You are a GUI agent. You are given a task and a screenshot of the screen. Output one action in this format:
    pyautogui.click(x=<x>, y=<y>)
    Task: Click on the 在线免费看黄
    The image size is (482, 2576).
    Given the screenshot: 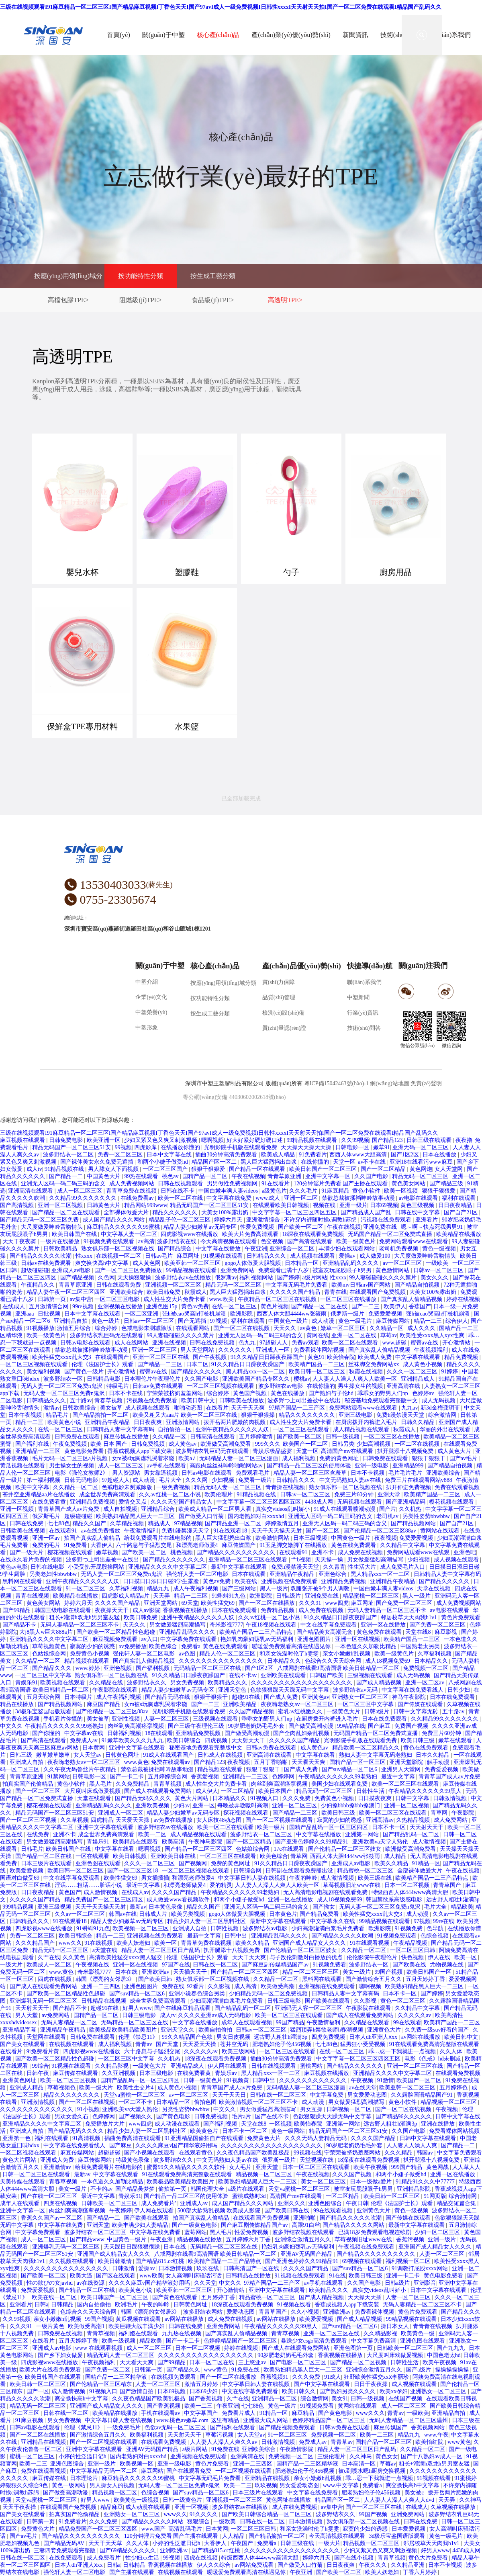 What is the action you would take?
    pyautogui.click(x=49, y=1502)
    